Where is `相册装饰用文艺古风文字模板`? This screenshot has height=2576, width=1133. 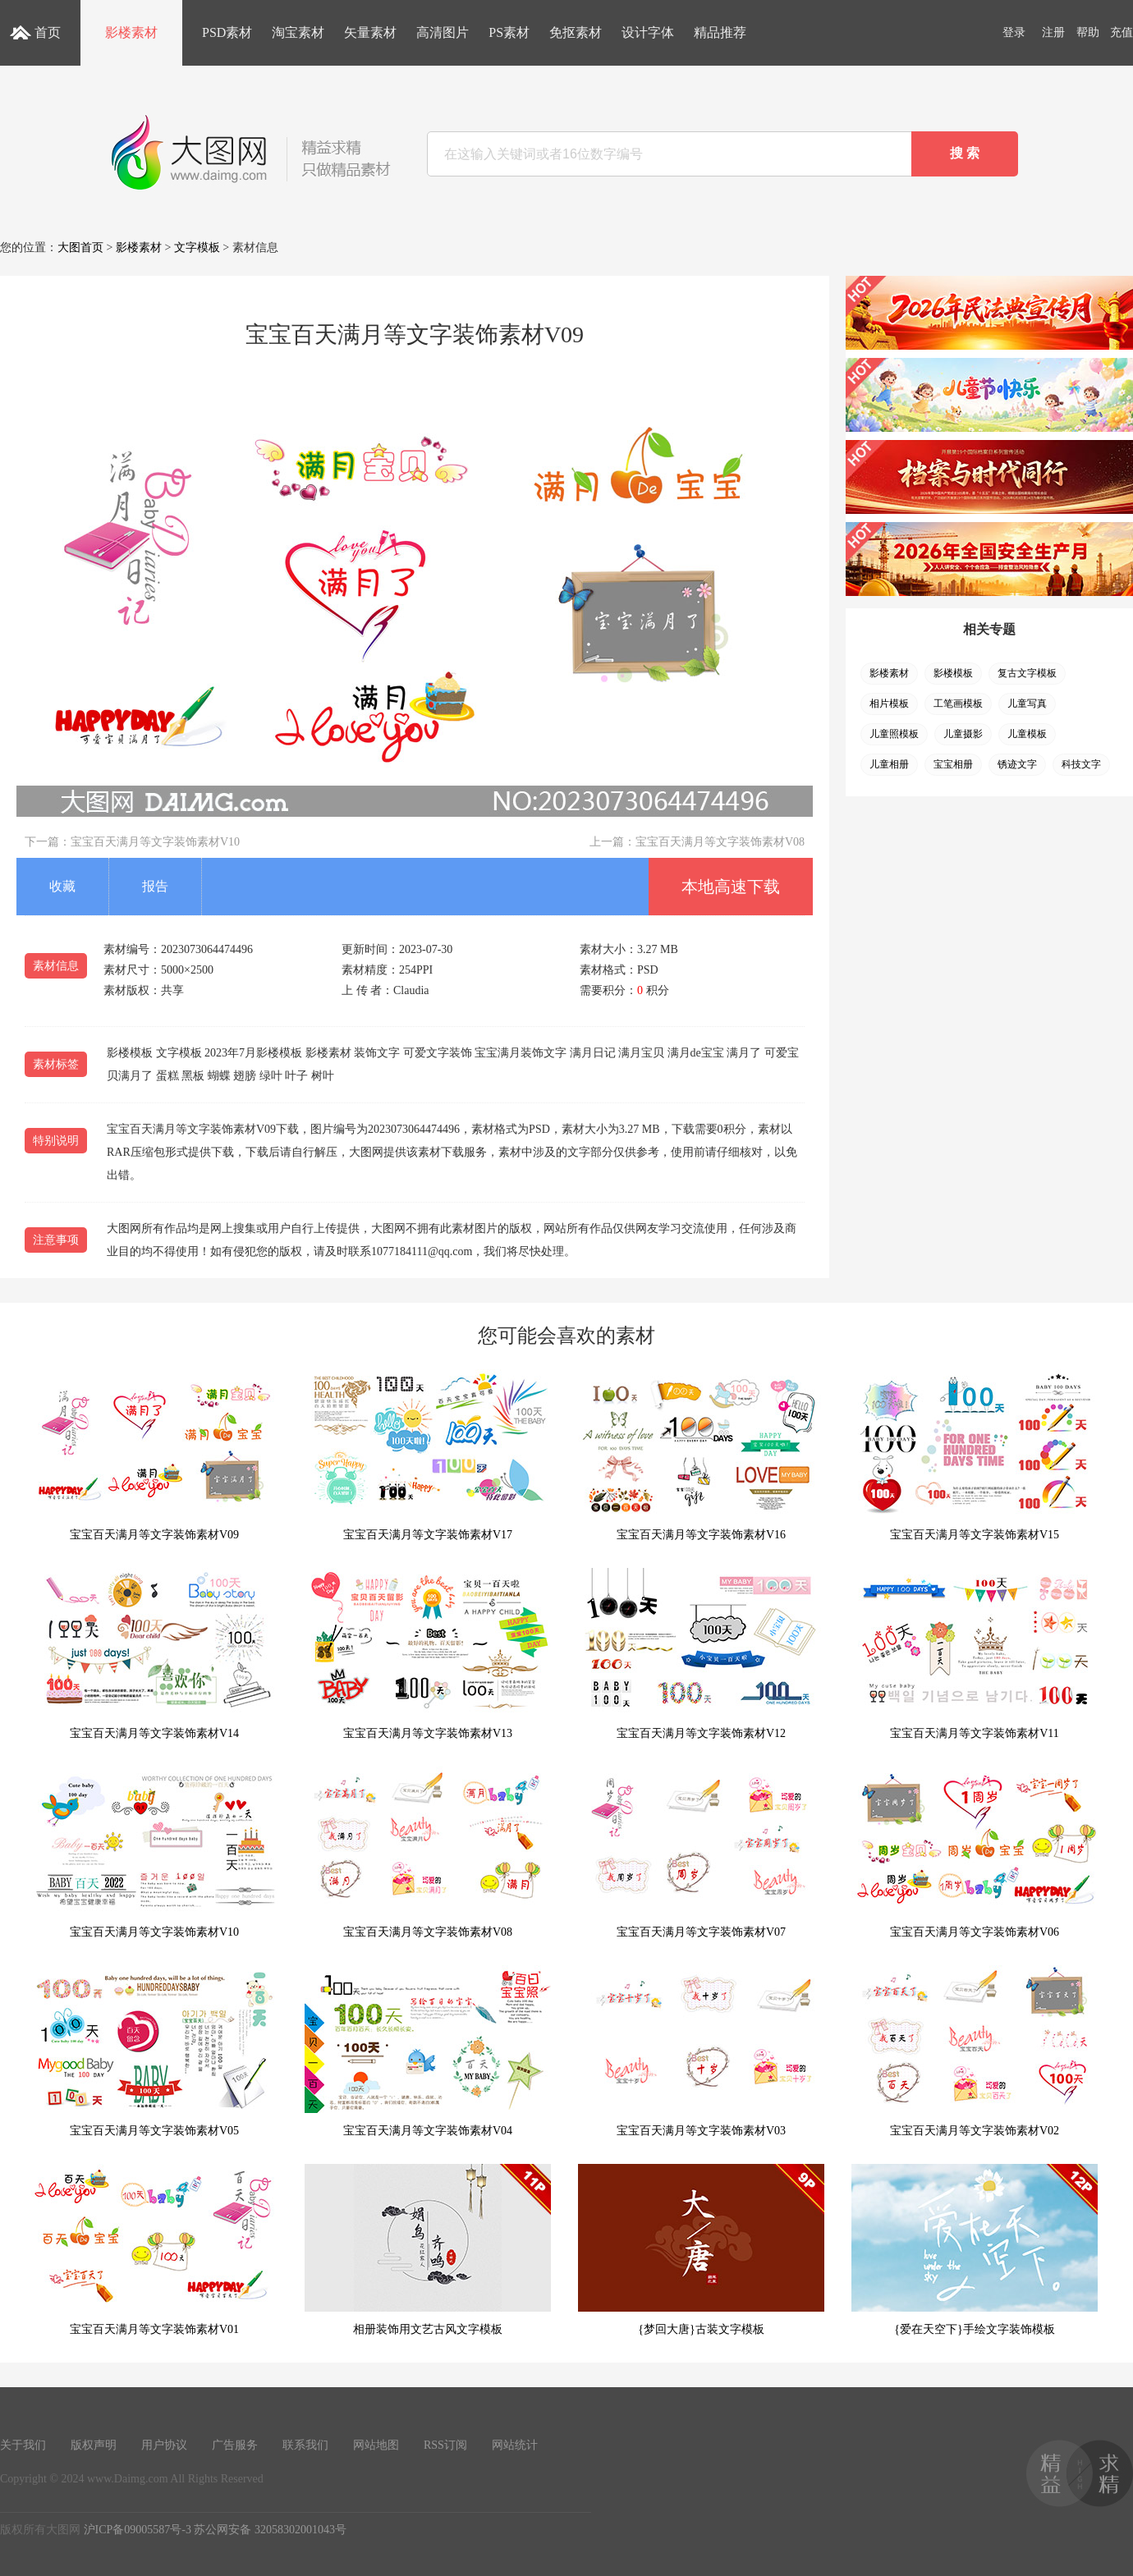
相册装饰用文艺古风文字模板 is located at coordinates (428, 2249).